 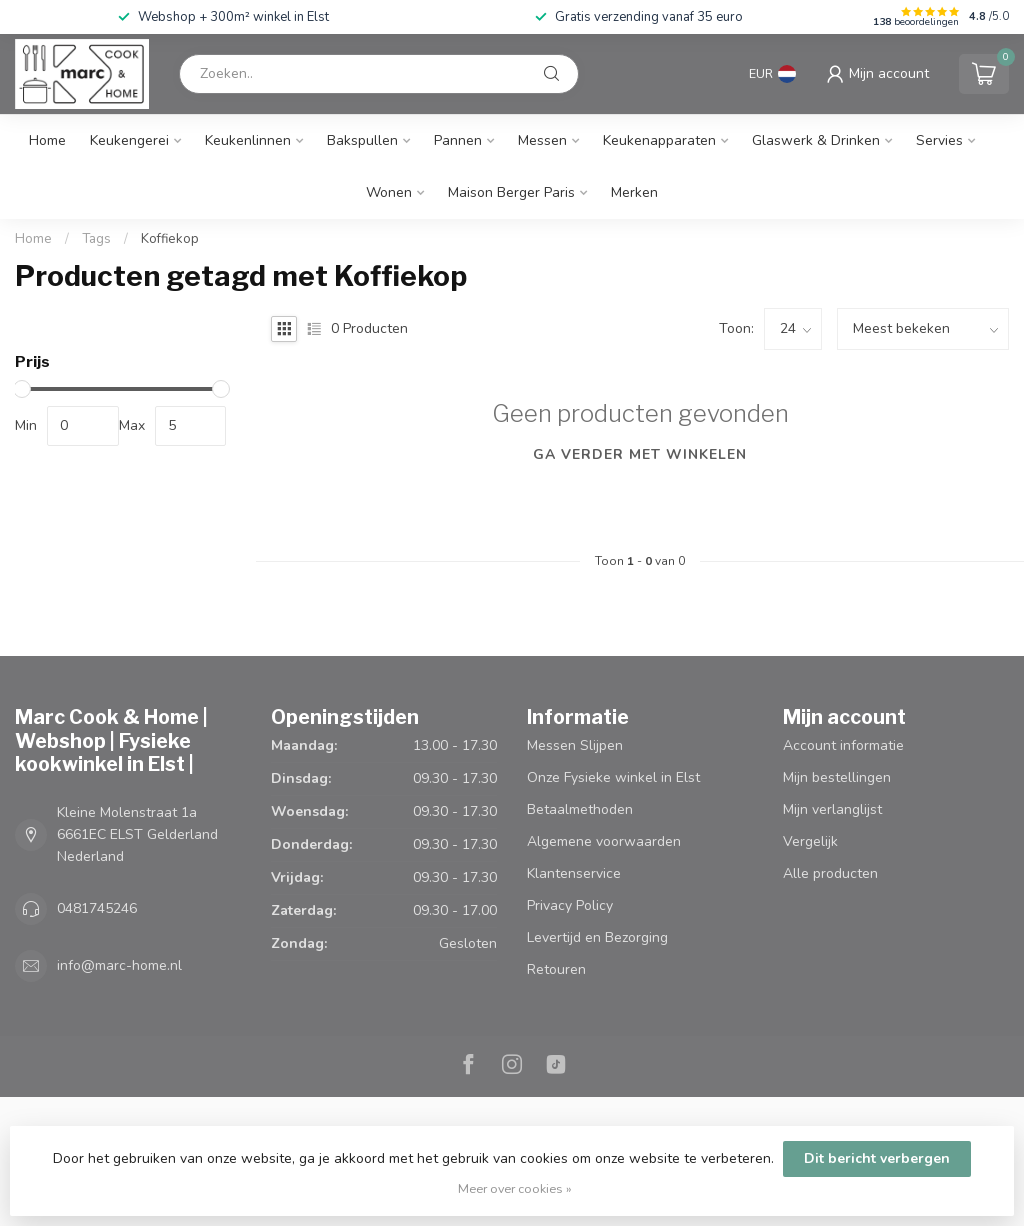 What do you see at coordinates (816, 140) in the screenshot?
I see `Glaswerk & Drinken` at bounding box center [816, 140].